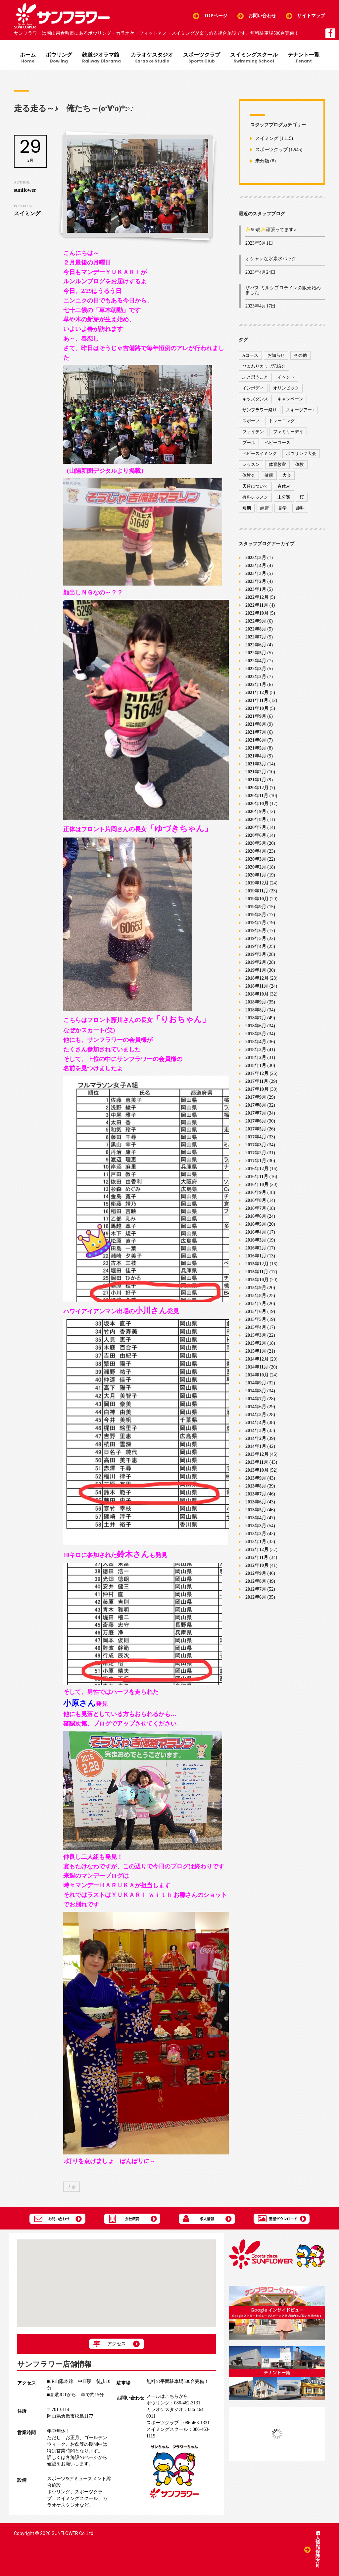  Describe the element at coordinates (256, 1073) in the screenshot. I see `2017年12月` at that location.